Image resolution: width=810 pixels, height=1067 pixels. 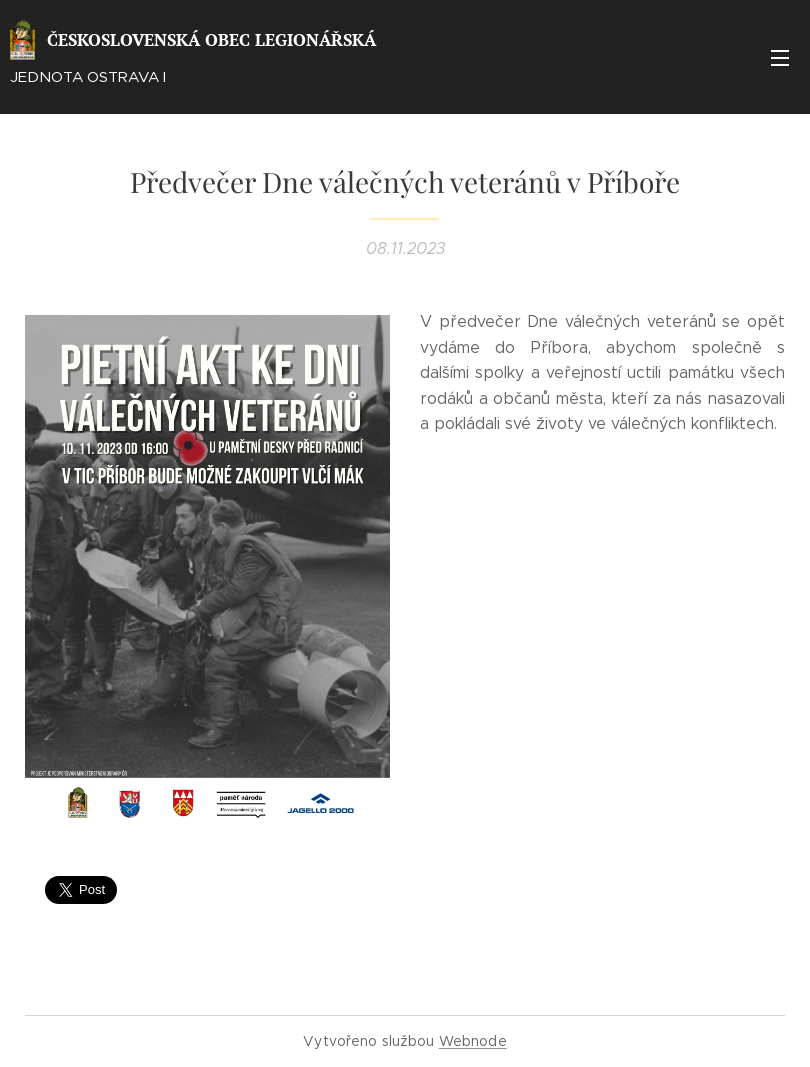 I want to click on Webnode, so click(x=473, y=1041).